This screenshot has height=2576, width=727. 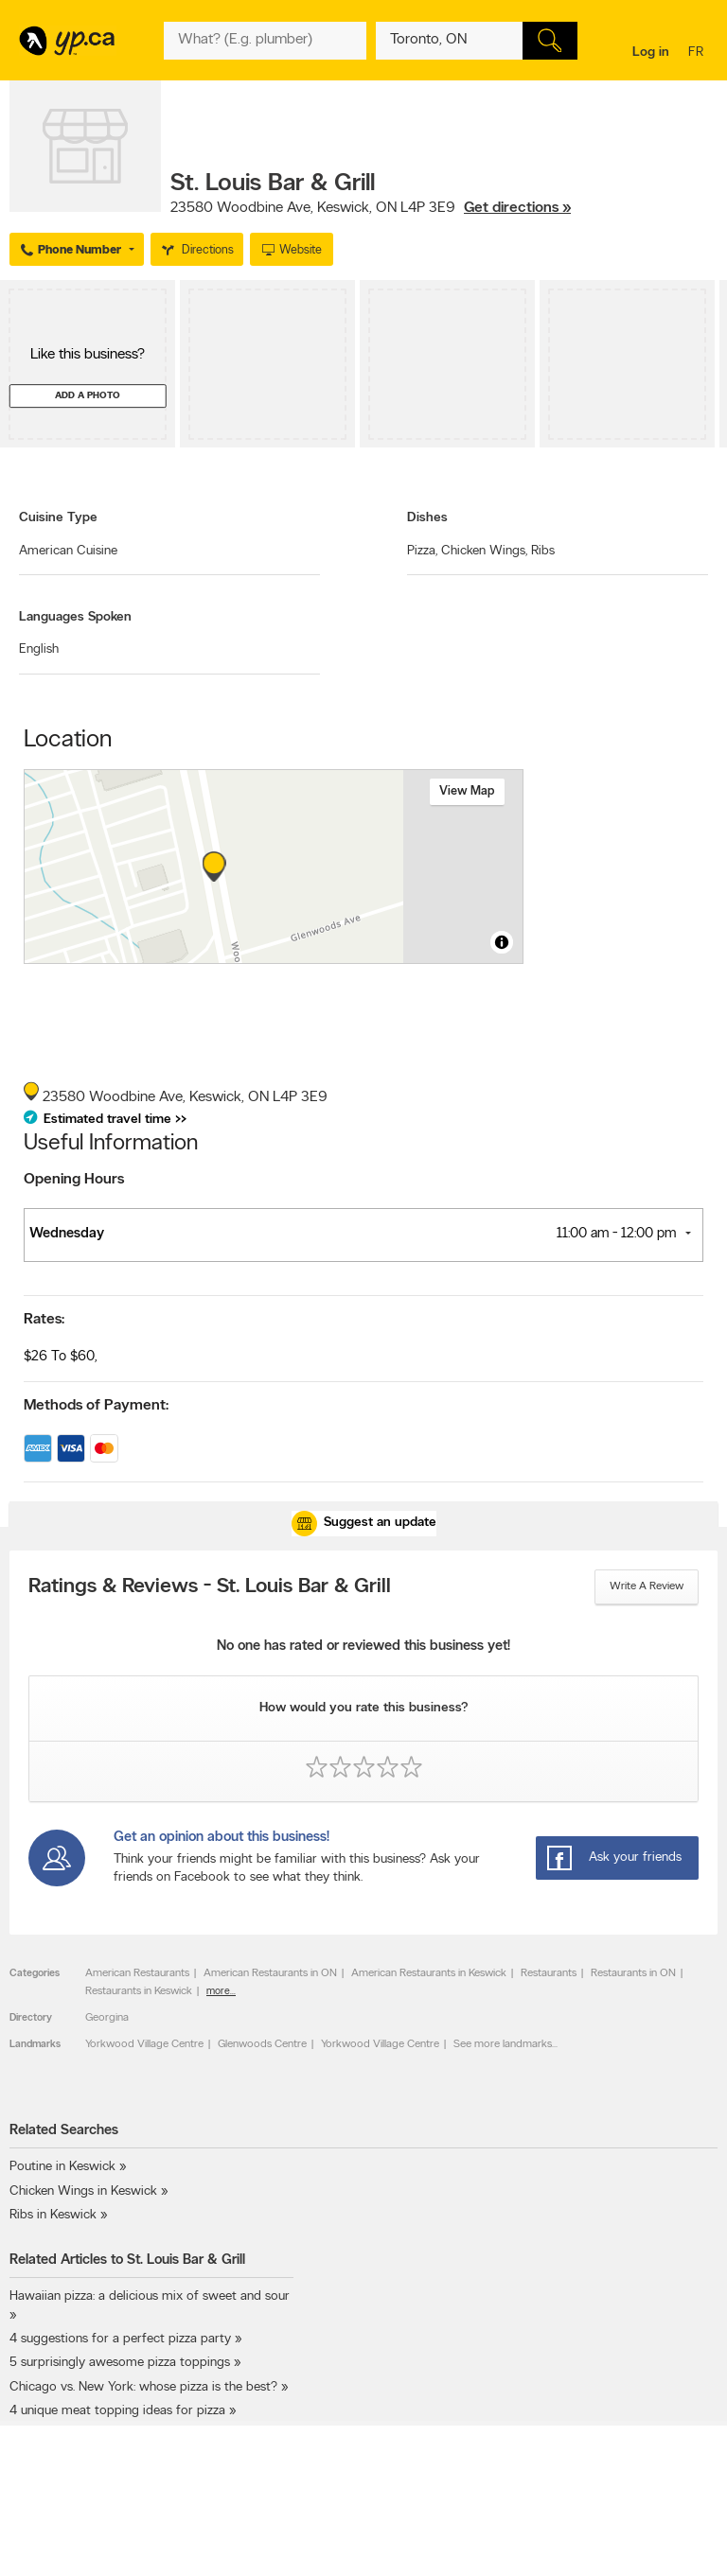 I want to click on Pizza, so click(x=422, y=551).